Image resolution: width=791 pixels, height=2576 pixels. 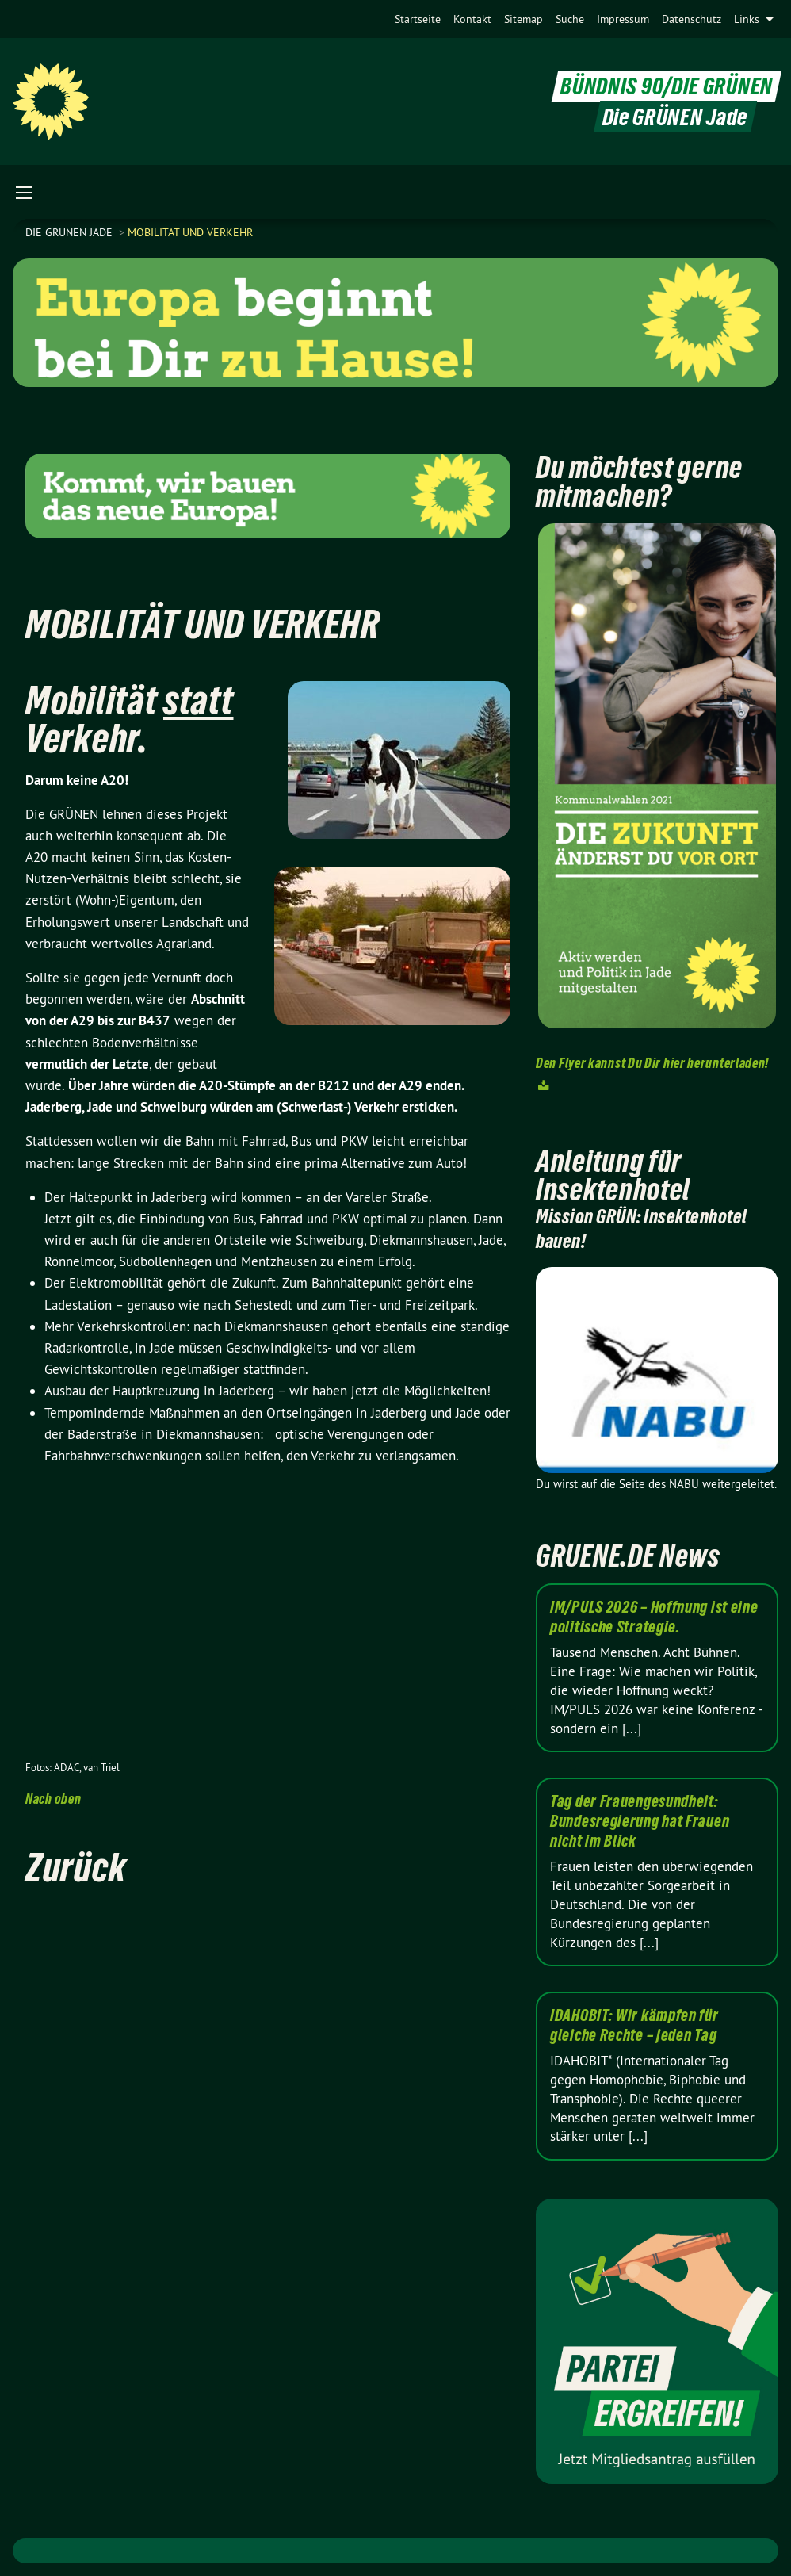 What do you see at coordinates (634, 2025) in the screenshot?
I see `IDAHOBIT: Wir kämpfen für gleiche Rechte – jeden Tag` at bounding box center [634, 2025].